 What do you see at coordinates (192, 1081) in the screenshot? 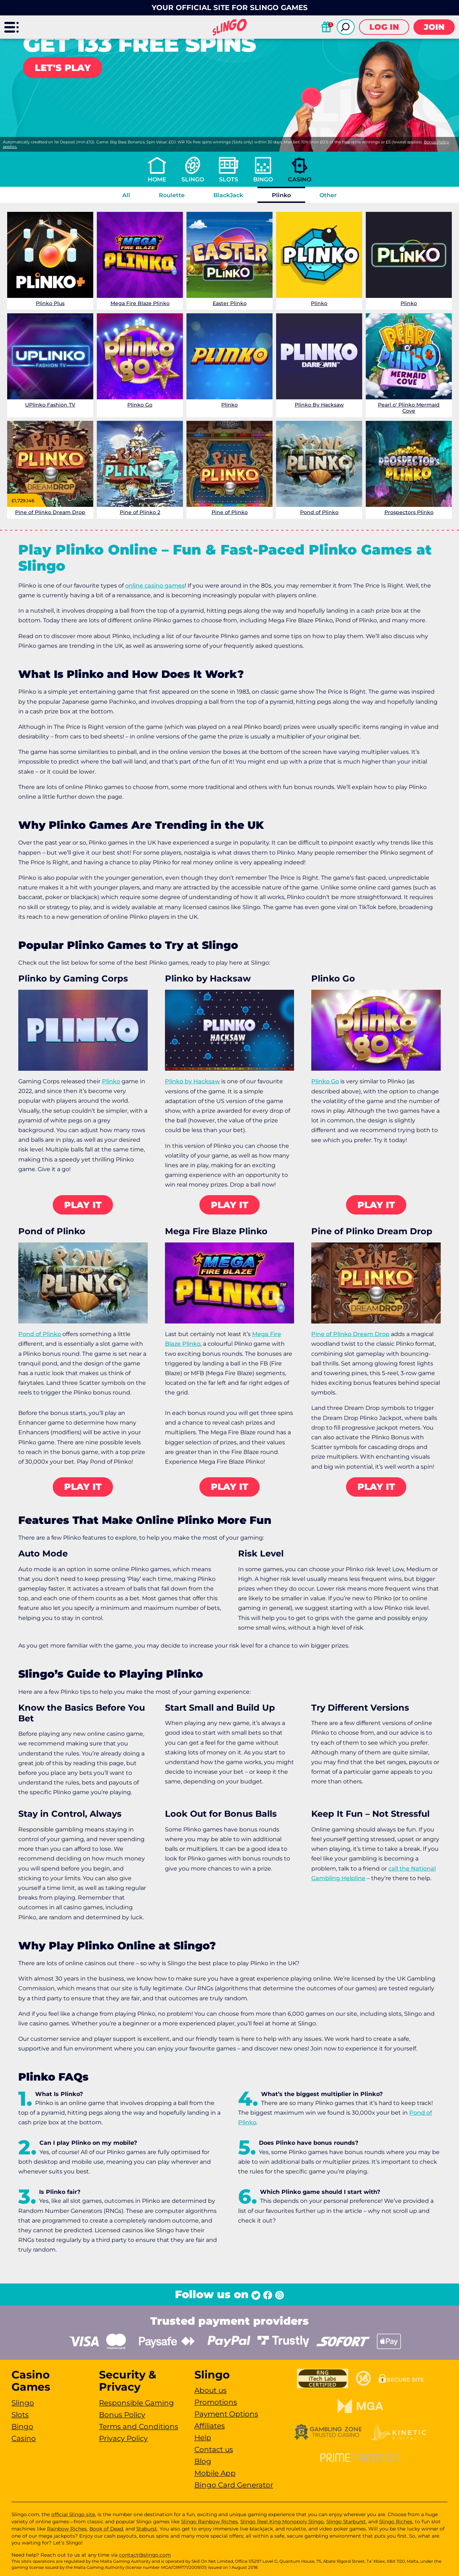
I see `Plinko by Hacksaw` at bounding box center [192, 1081].